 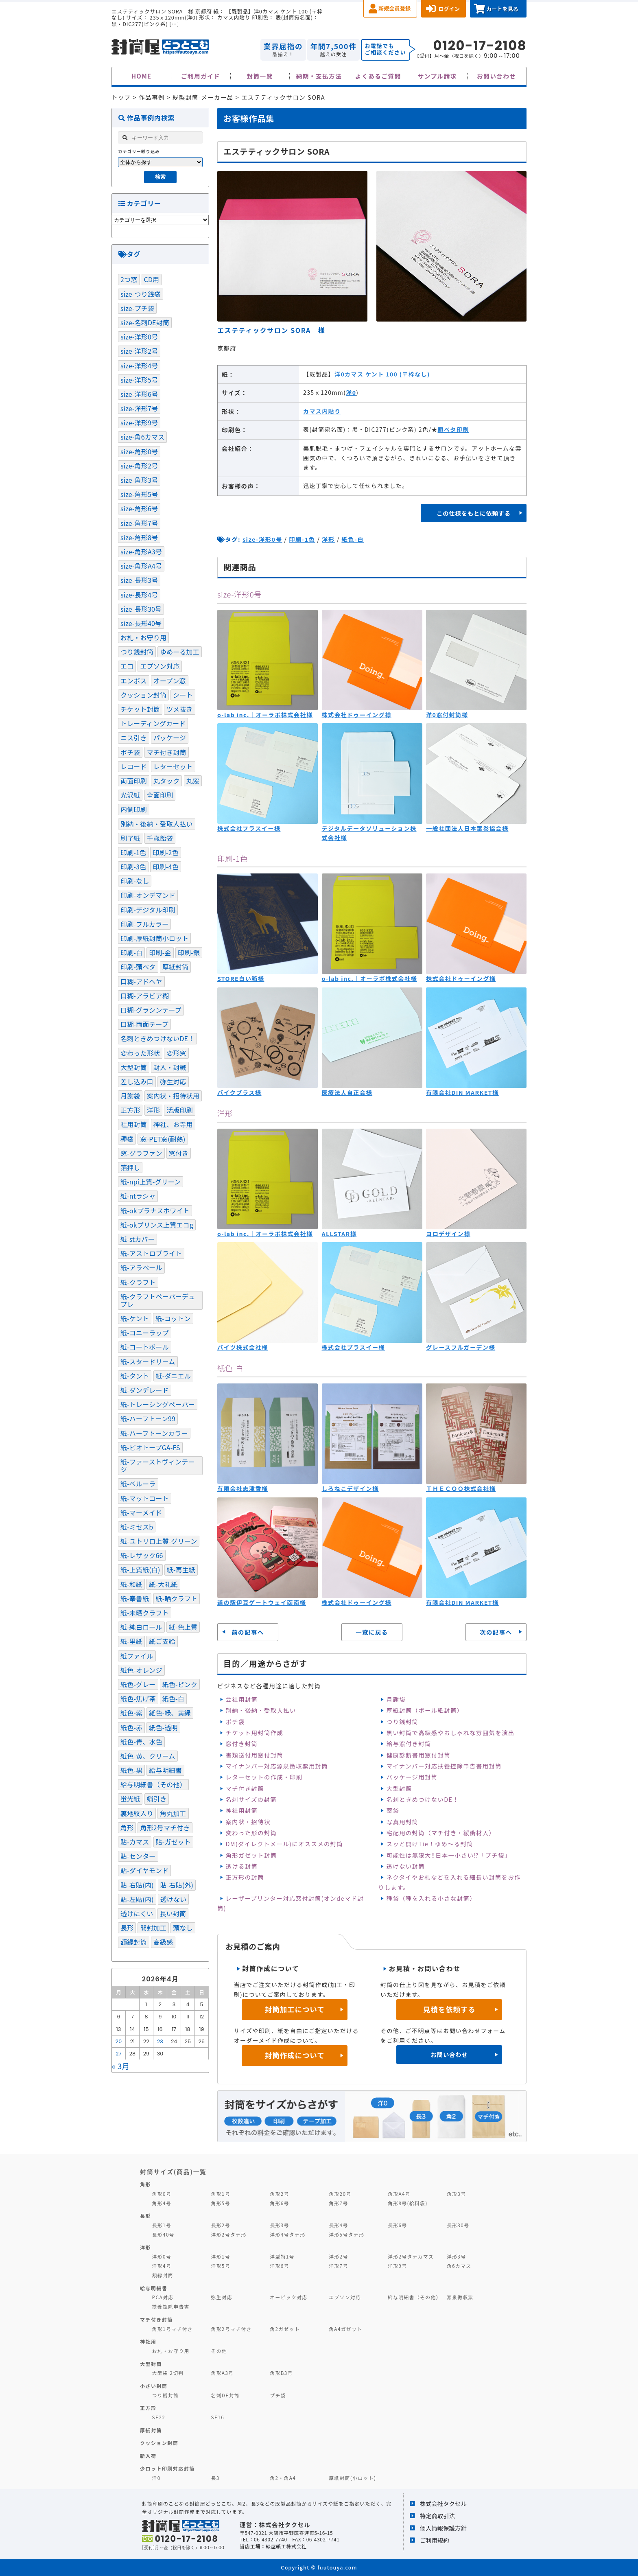 What do you see at coordinates (161, 2265) in the screenshot?
I see `洋形4号` at bounding box center [161, 2265].